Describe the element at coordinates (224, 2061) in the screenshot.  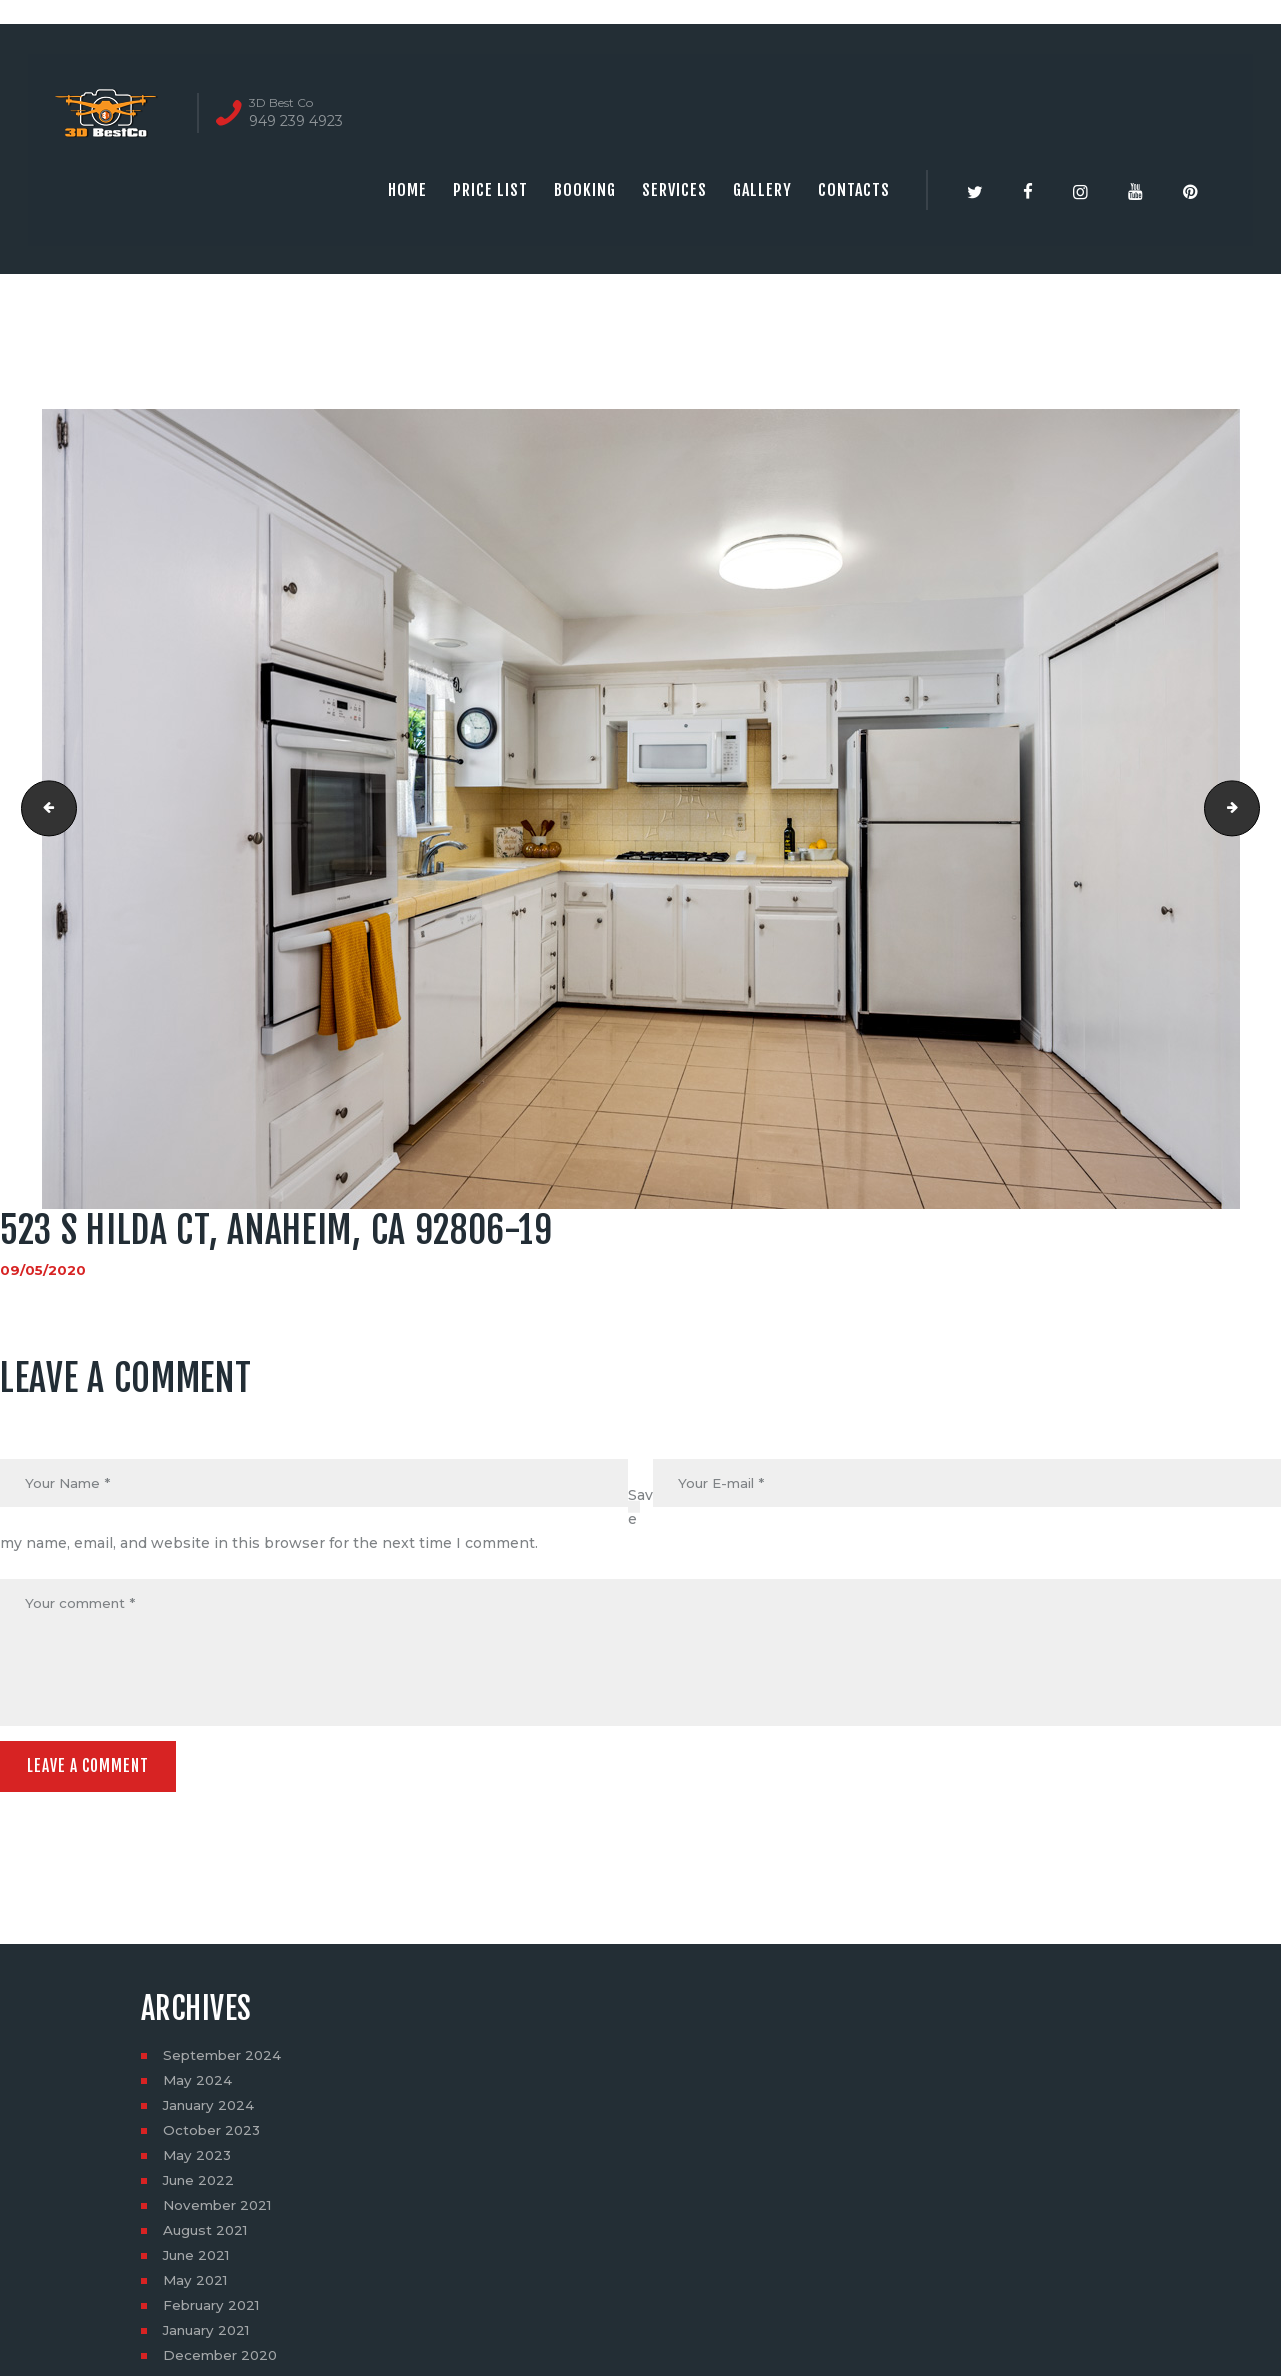
I see `September` at that location.